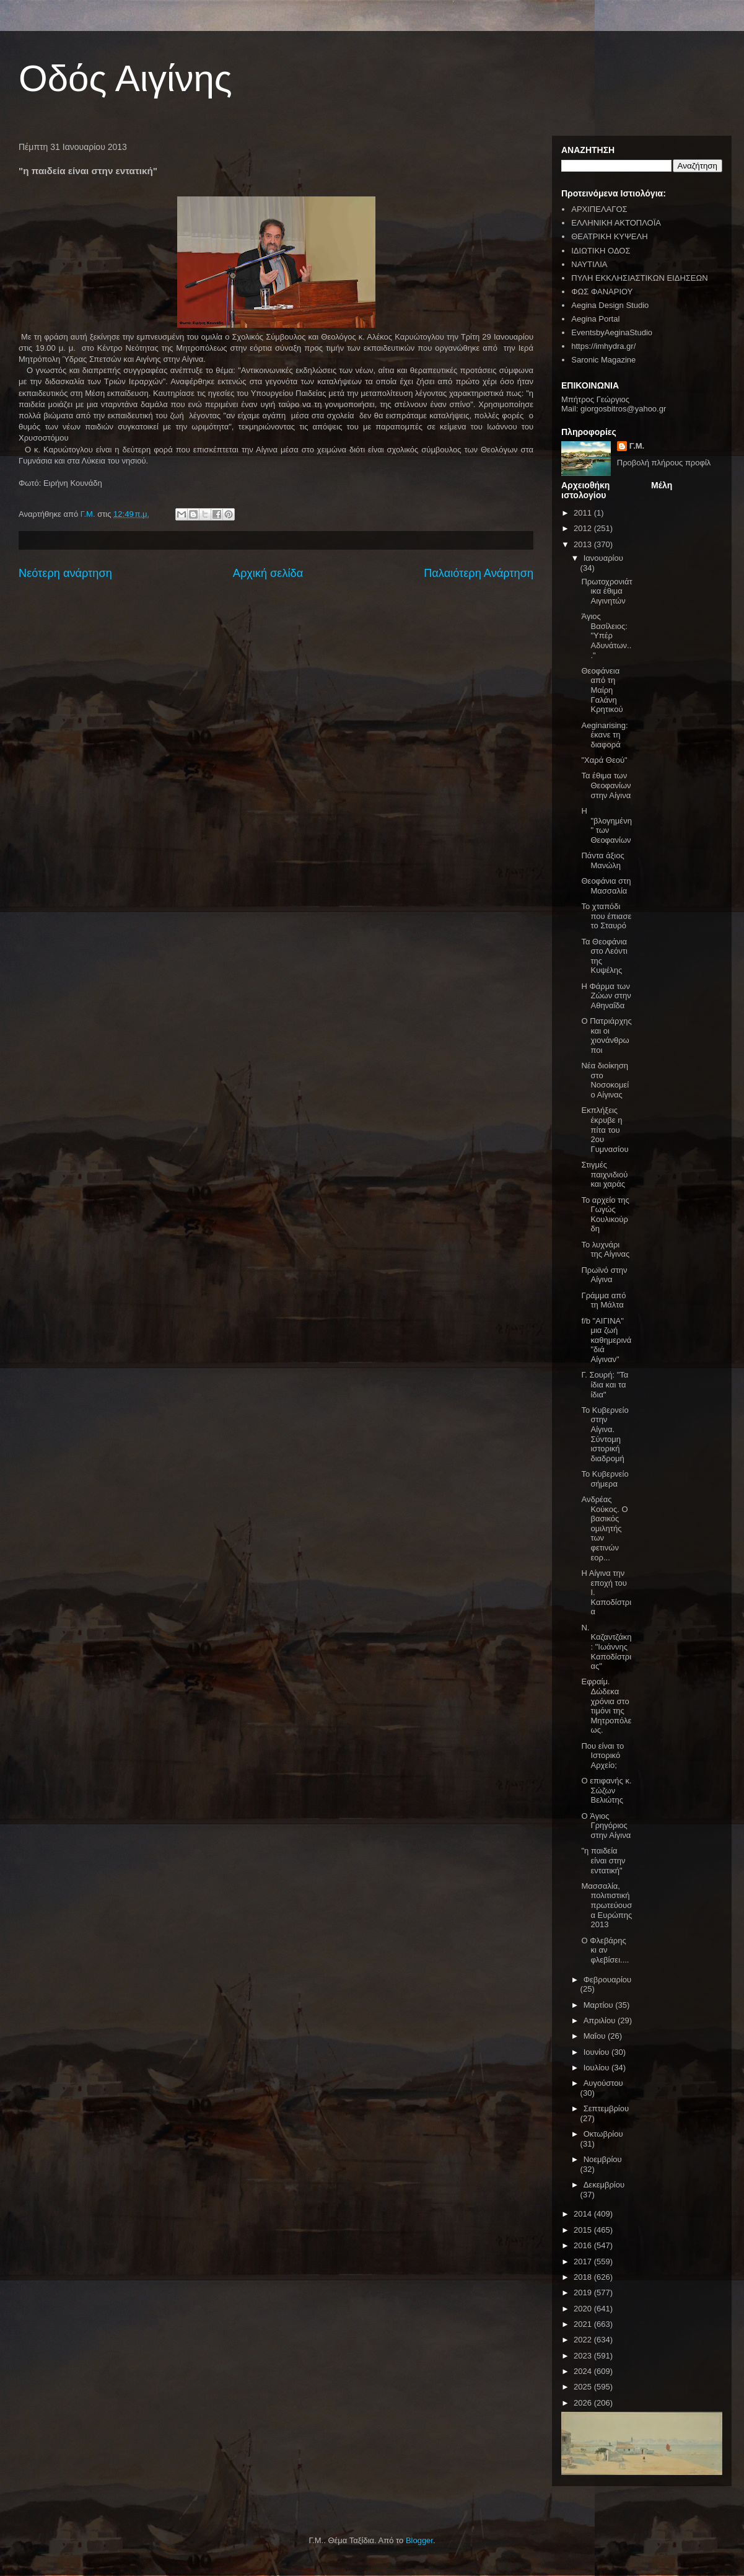  I want to click on "Χαρά Θεού", so click(604, 760).